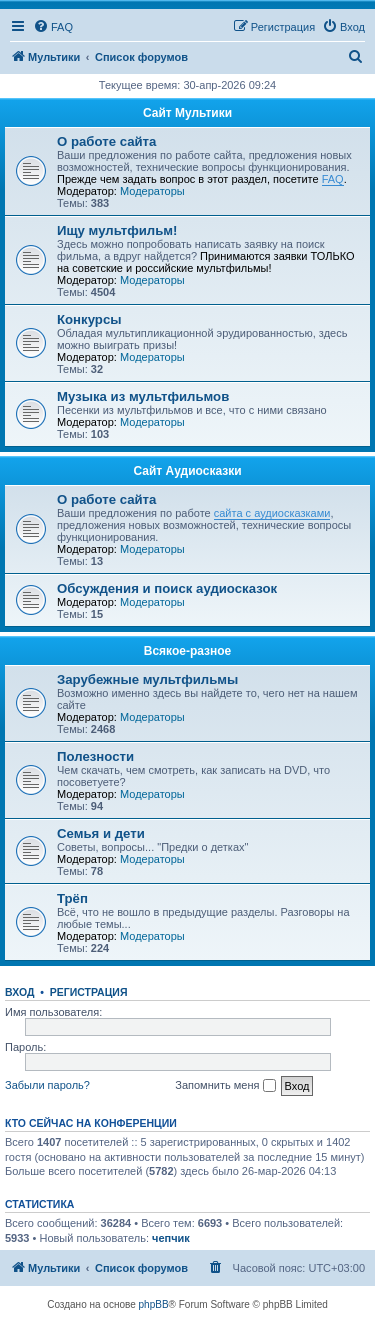 The width and height of the screenshot is (375, 1324). Describe the element at coordinates (47, 1085) in the screenshot. I see `Забыли пароль?` at that location.